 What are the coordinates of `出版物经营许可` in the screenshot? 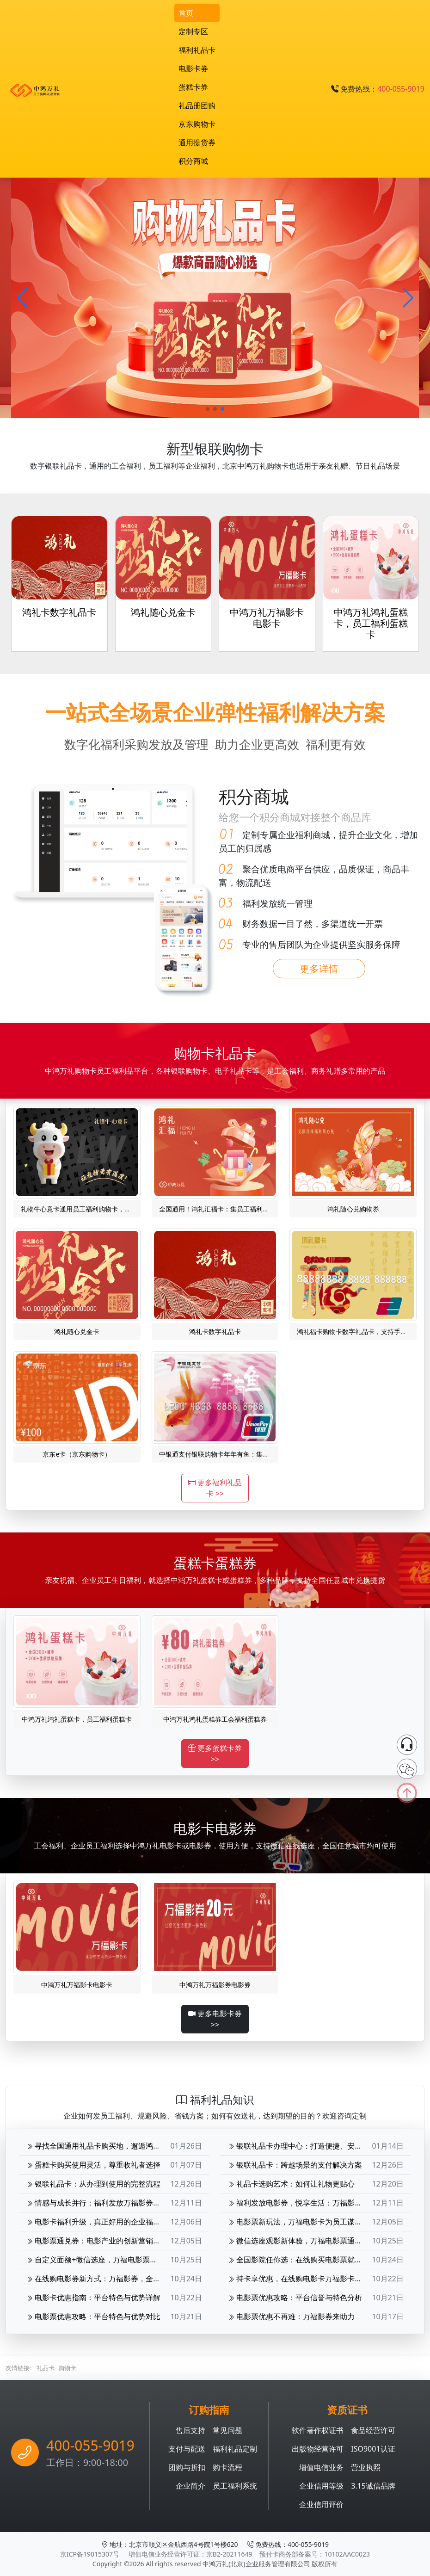 It's located at (318, 2449).